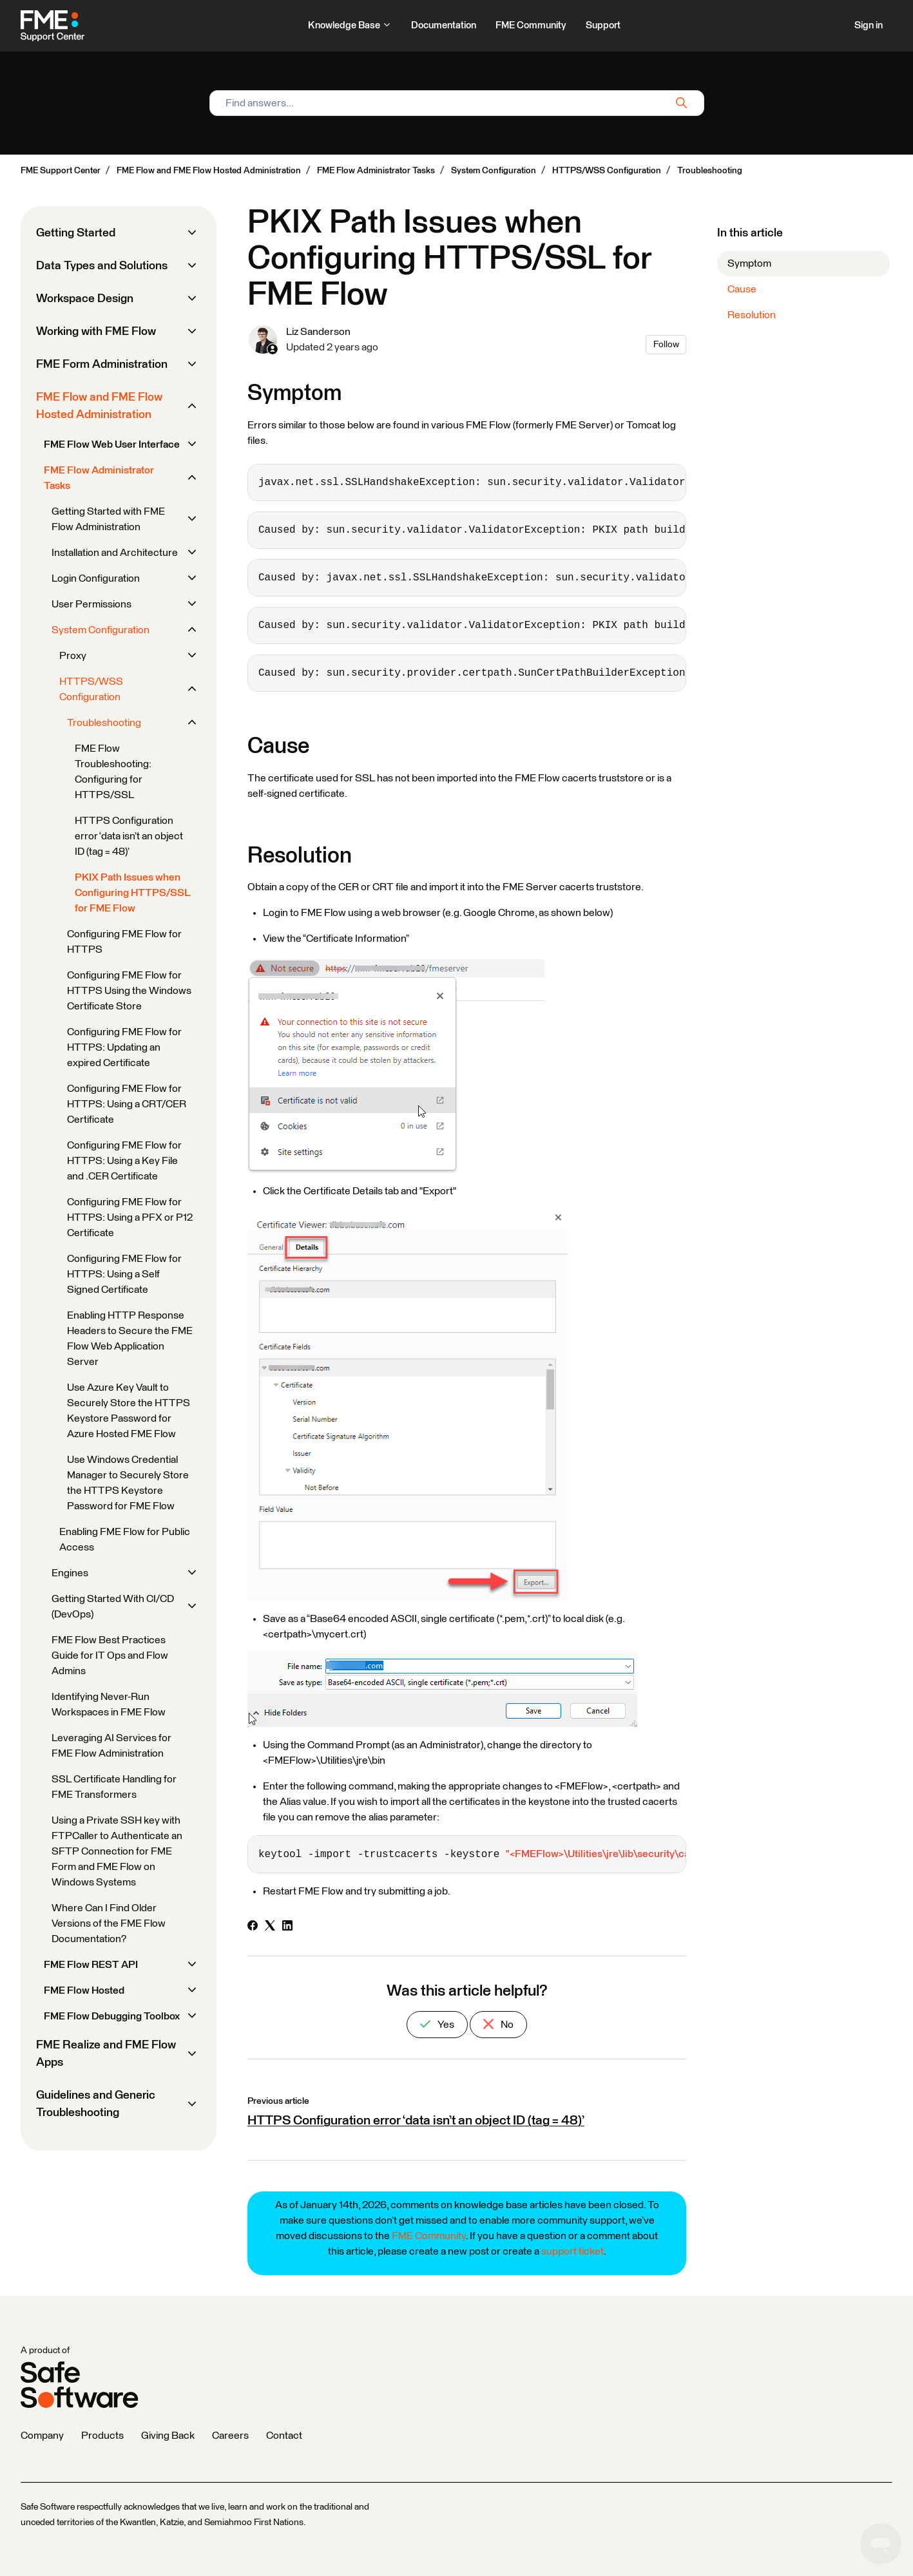 Image resolution: width=913 pixels, height=2576 pixels. I want to click on FME Realize and FME Flow Apps, so click(106, 2053).